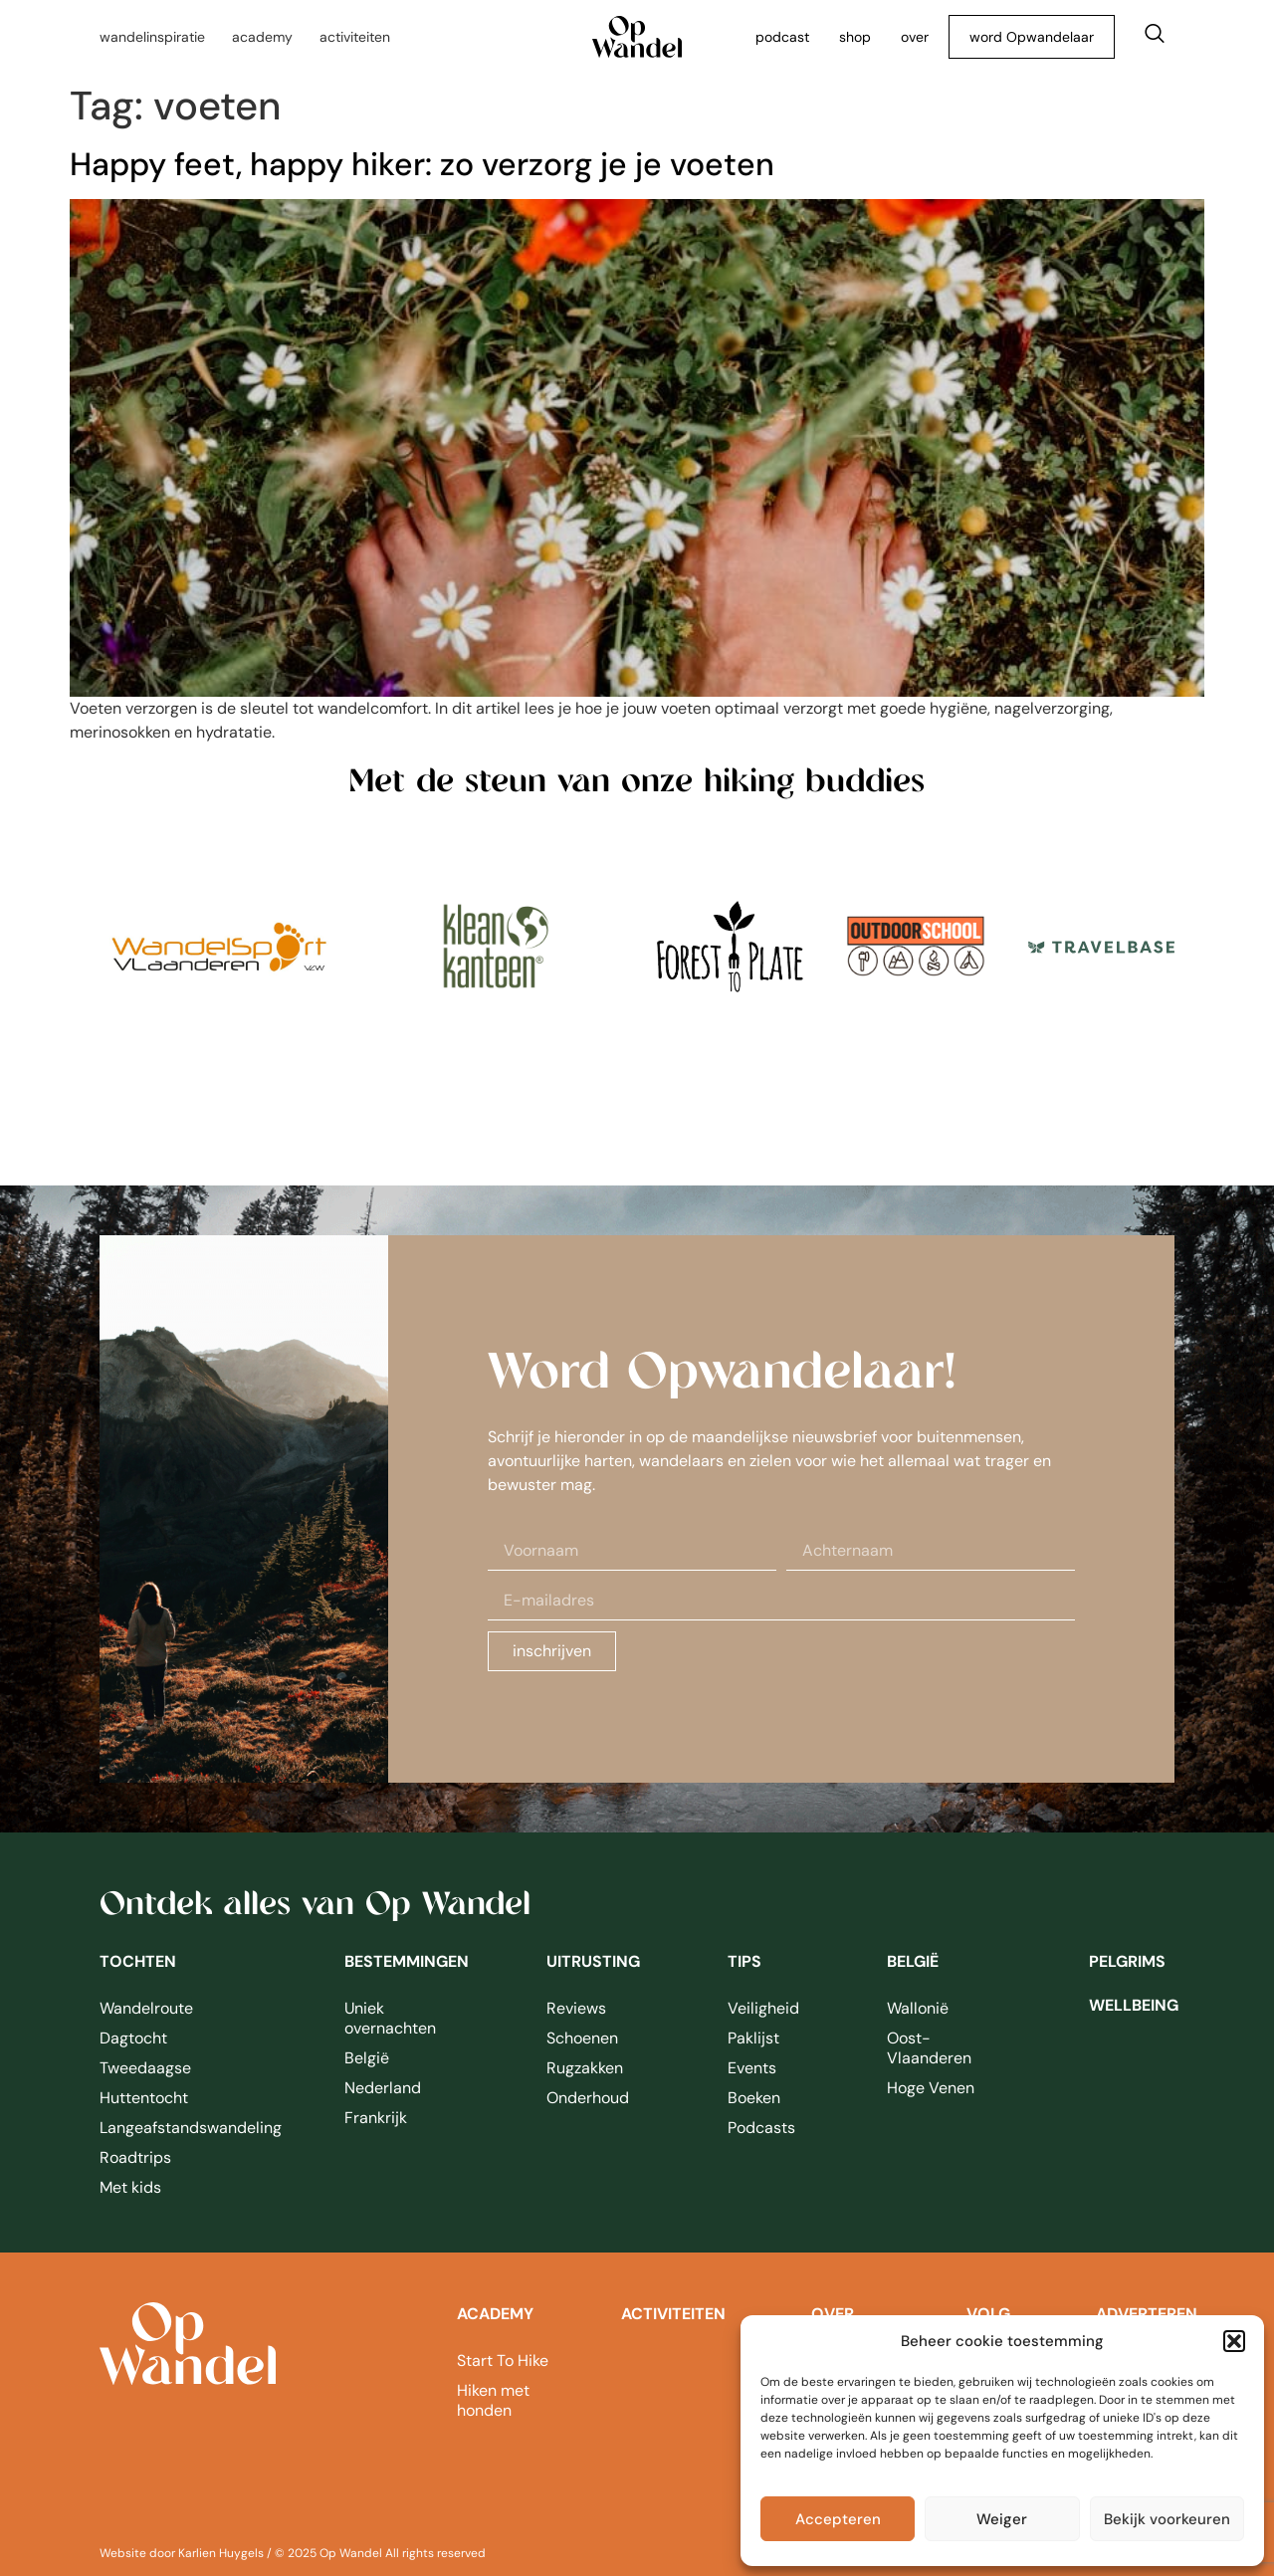  I want to click on Start To Hike, so click(502, 2360).